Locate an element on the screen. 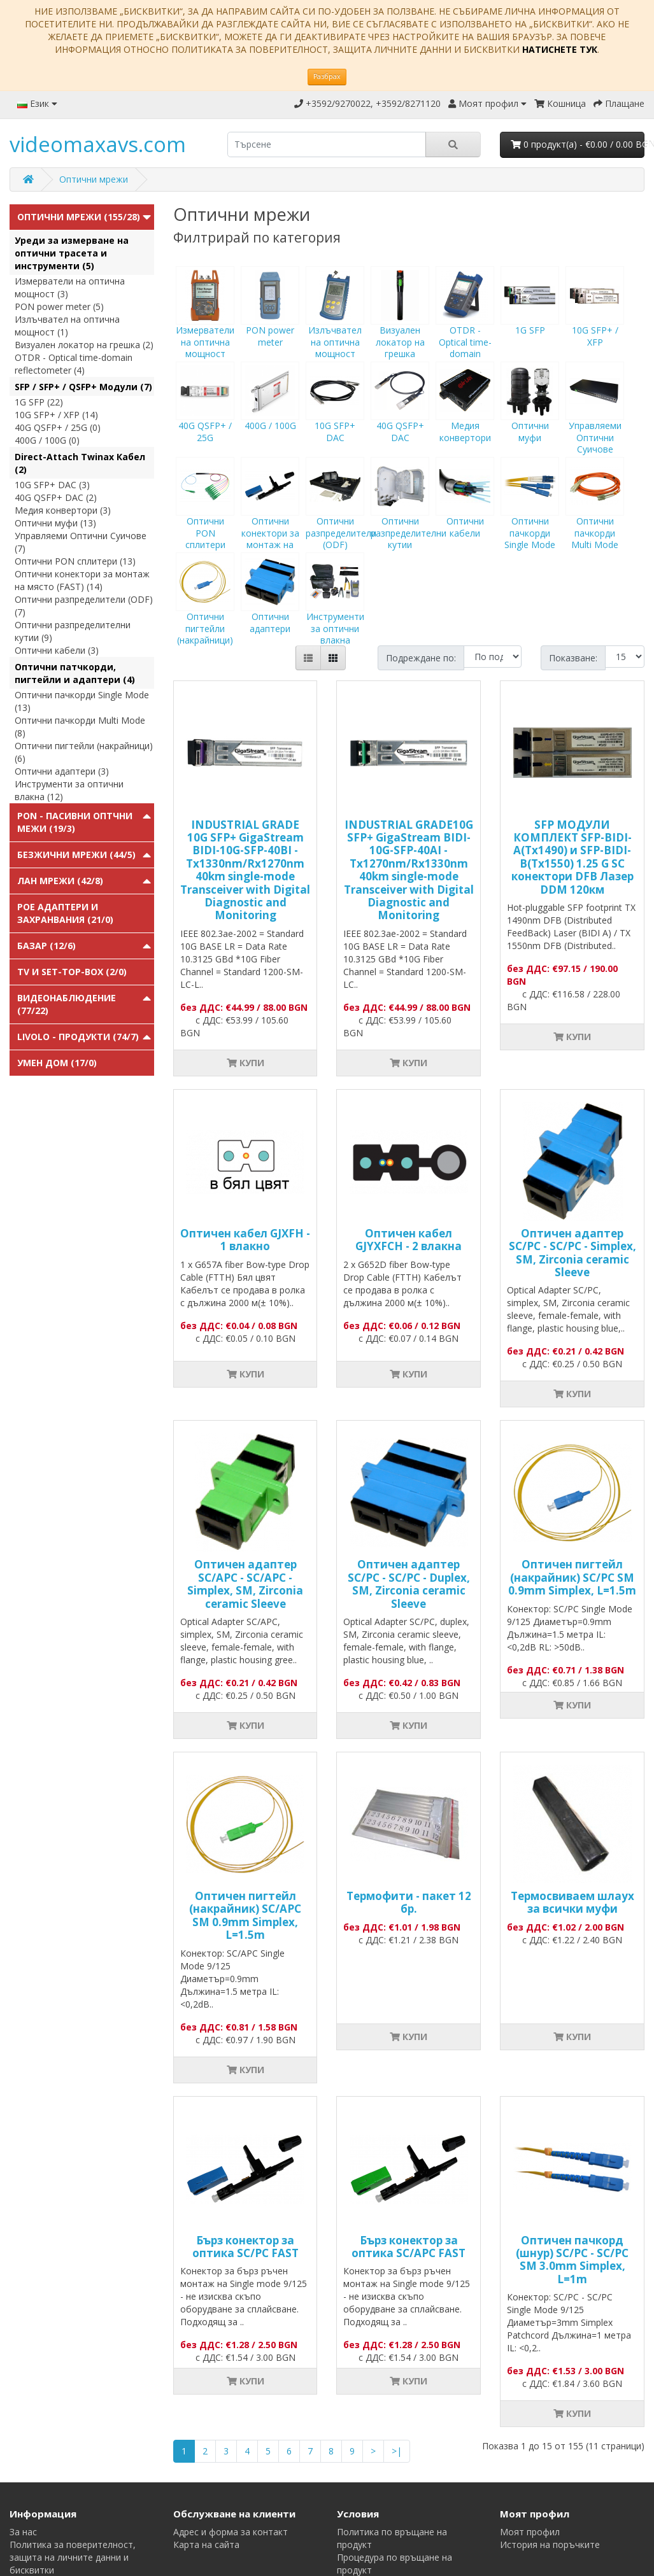 The image size is (654, 2576). Оптични мрежи (155/28) is located at coordinates (78, 217).